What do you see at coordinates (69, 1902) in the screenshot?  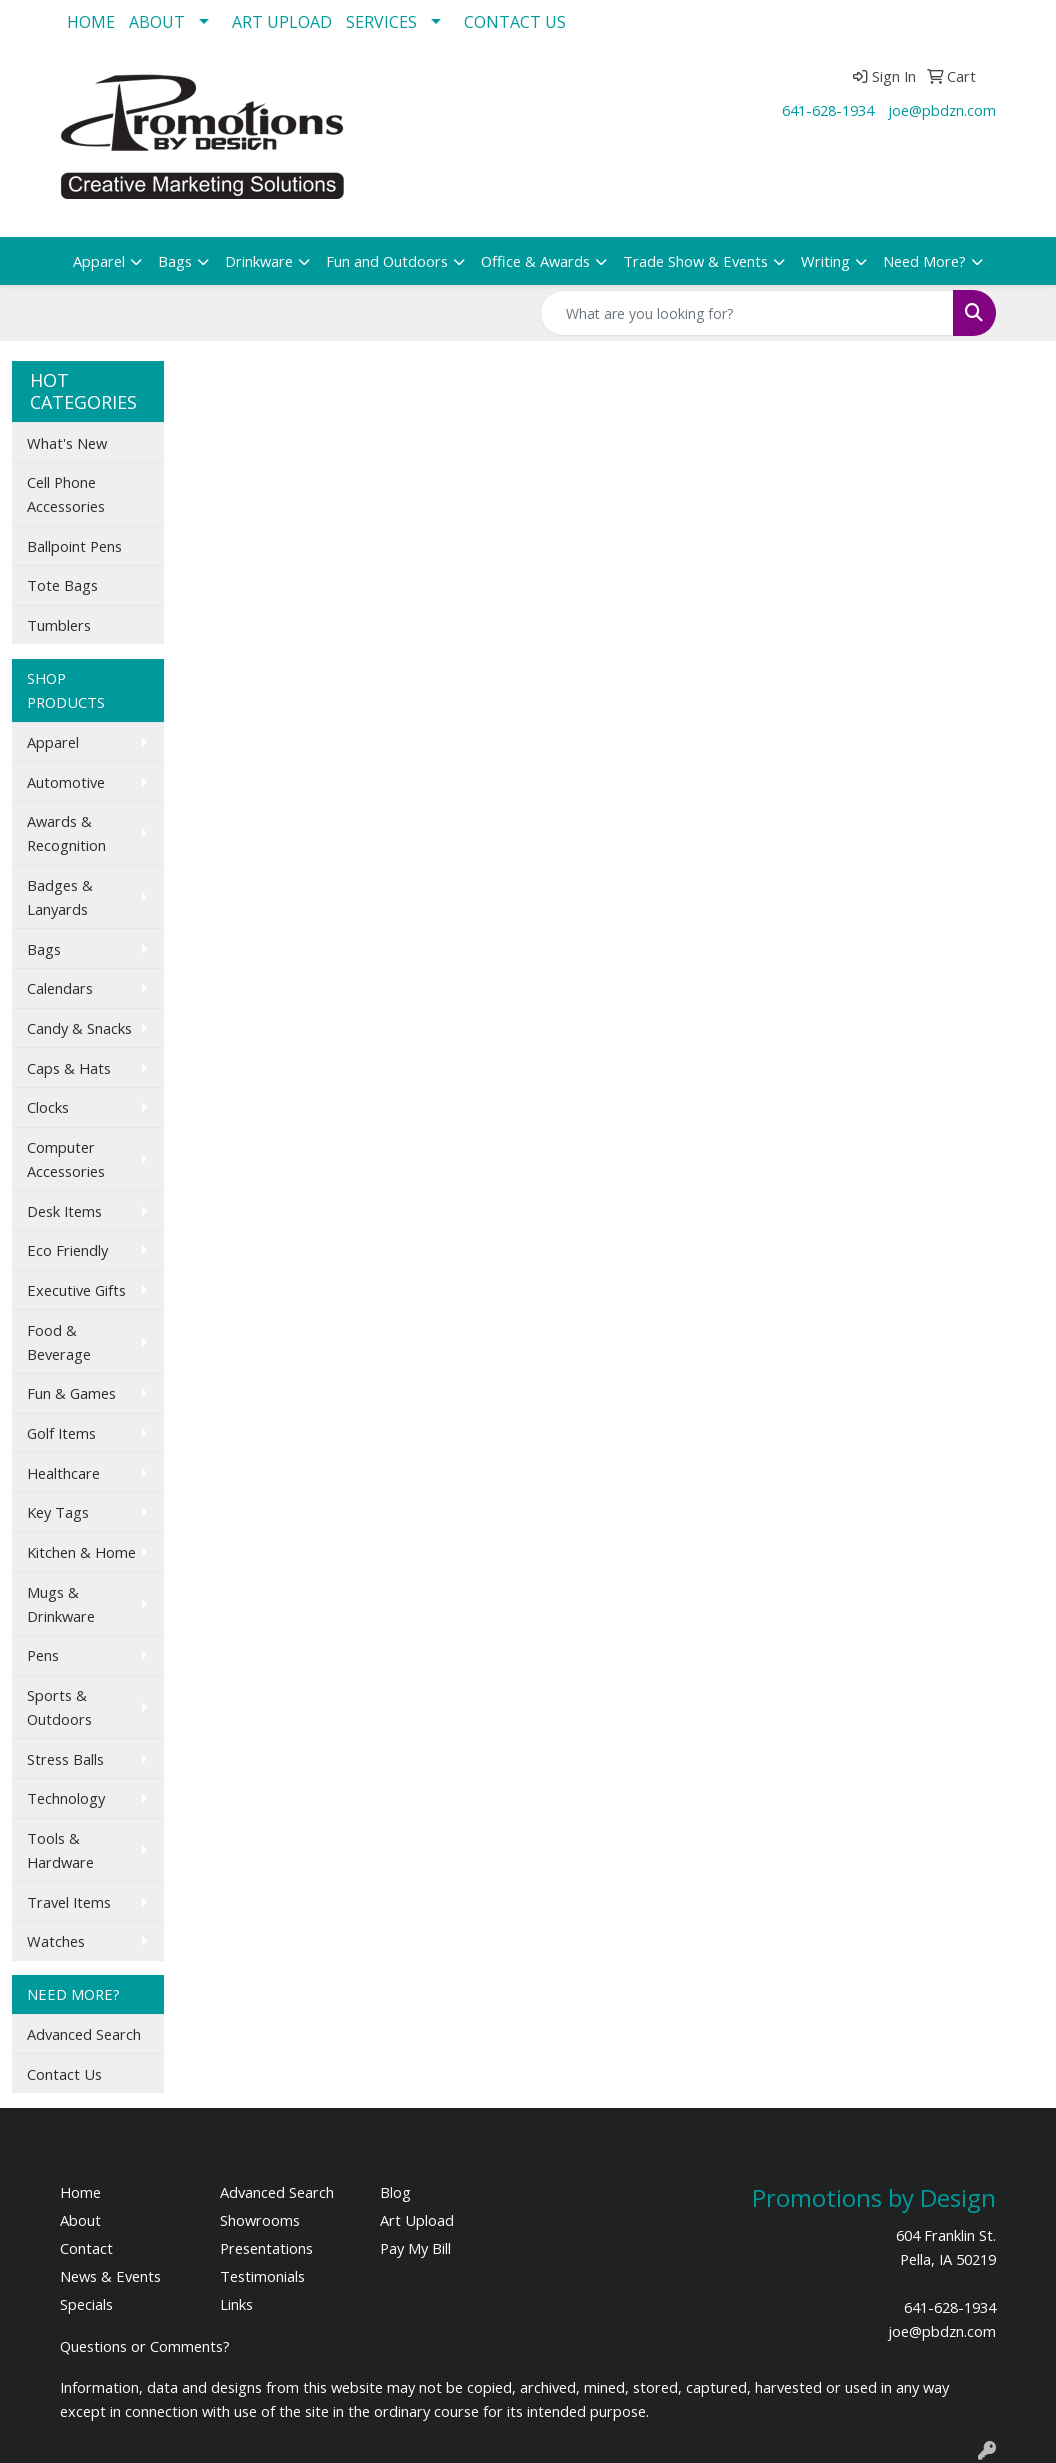 I see `Travel Items` at bounding box center [69, 1902].